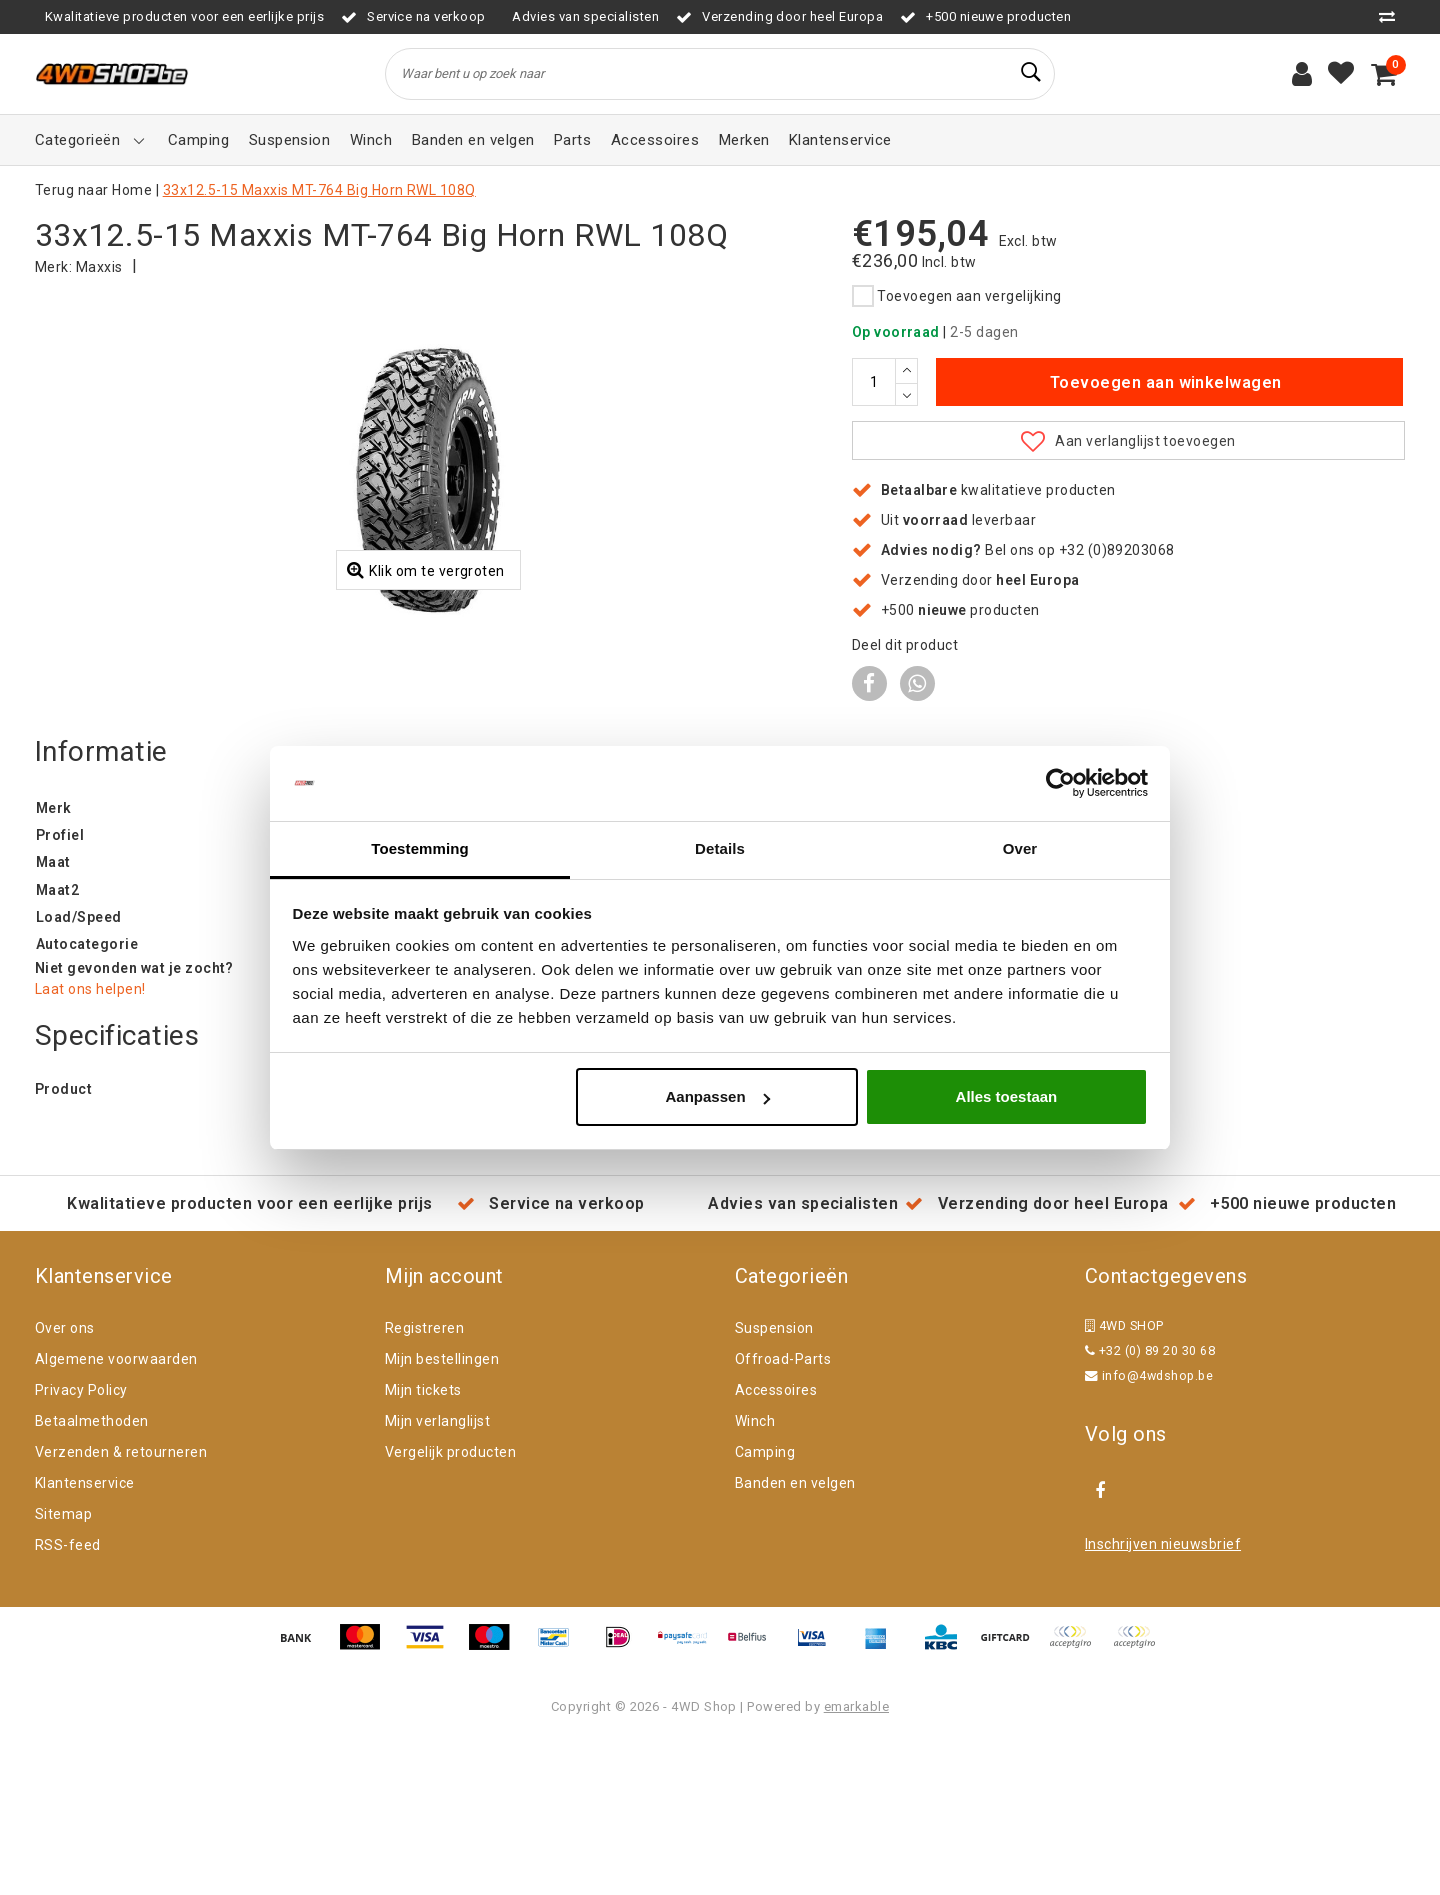 This screenshot has height=1895, width=1440. Describe the element at coordinates (765, 1607) in the screenshot. I see `Camping` at that location.